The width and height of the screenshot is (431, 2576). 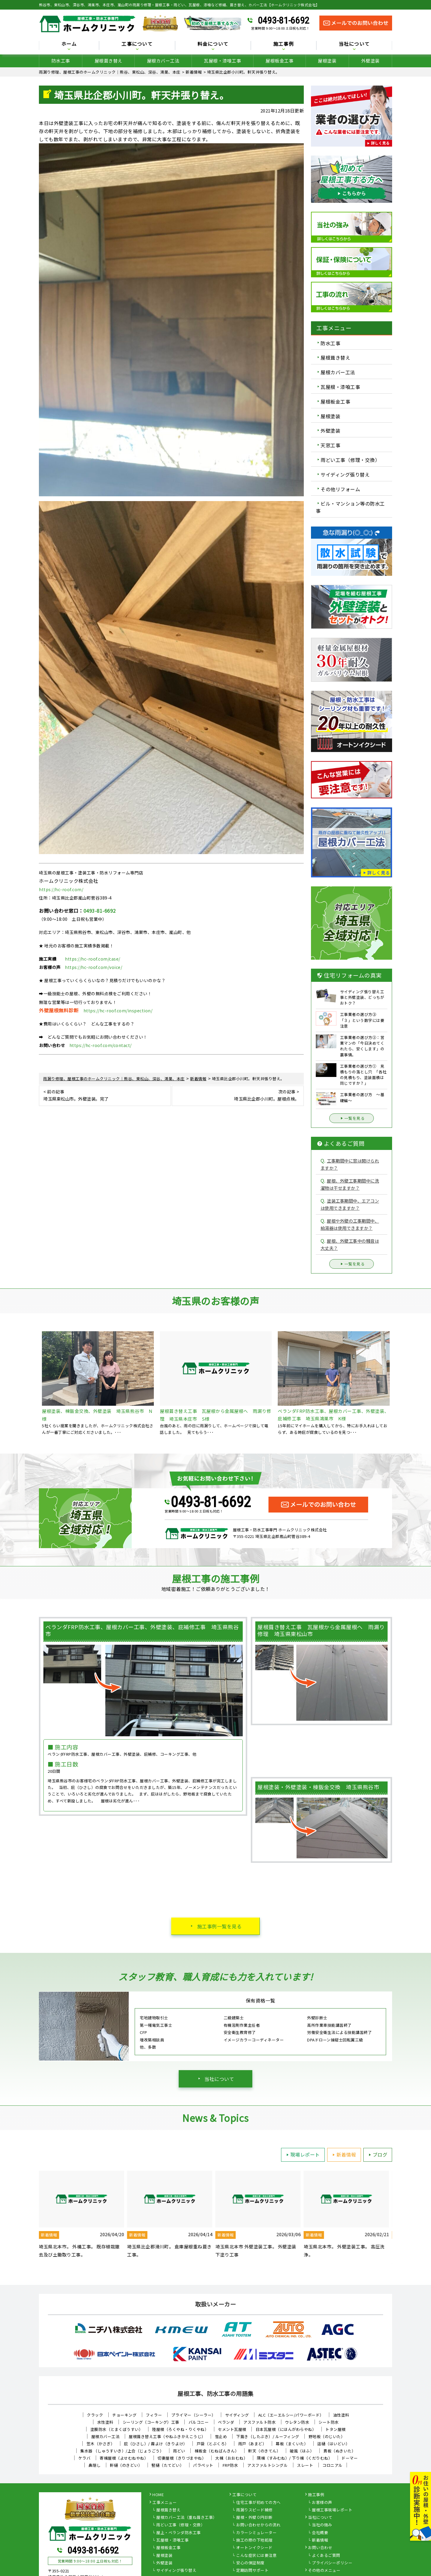 I want to click on 住宅工事が初めての方へ, so click(x=258, y=2502).